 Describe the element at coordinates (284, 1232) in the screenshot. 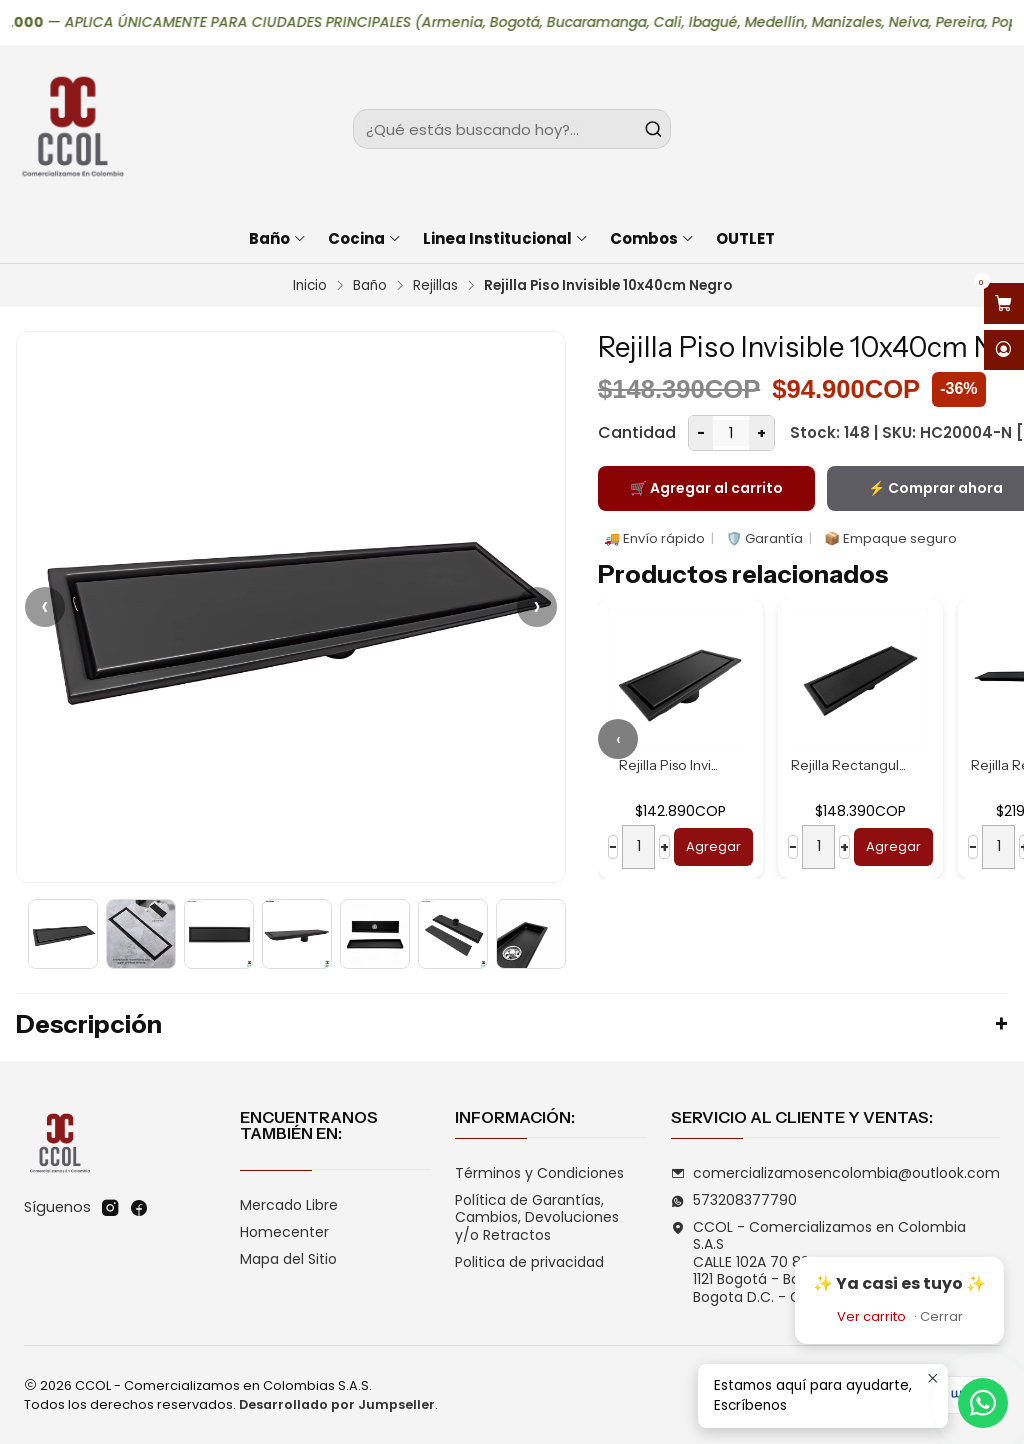

I see `Homecenter` at that location.